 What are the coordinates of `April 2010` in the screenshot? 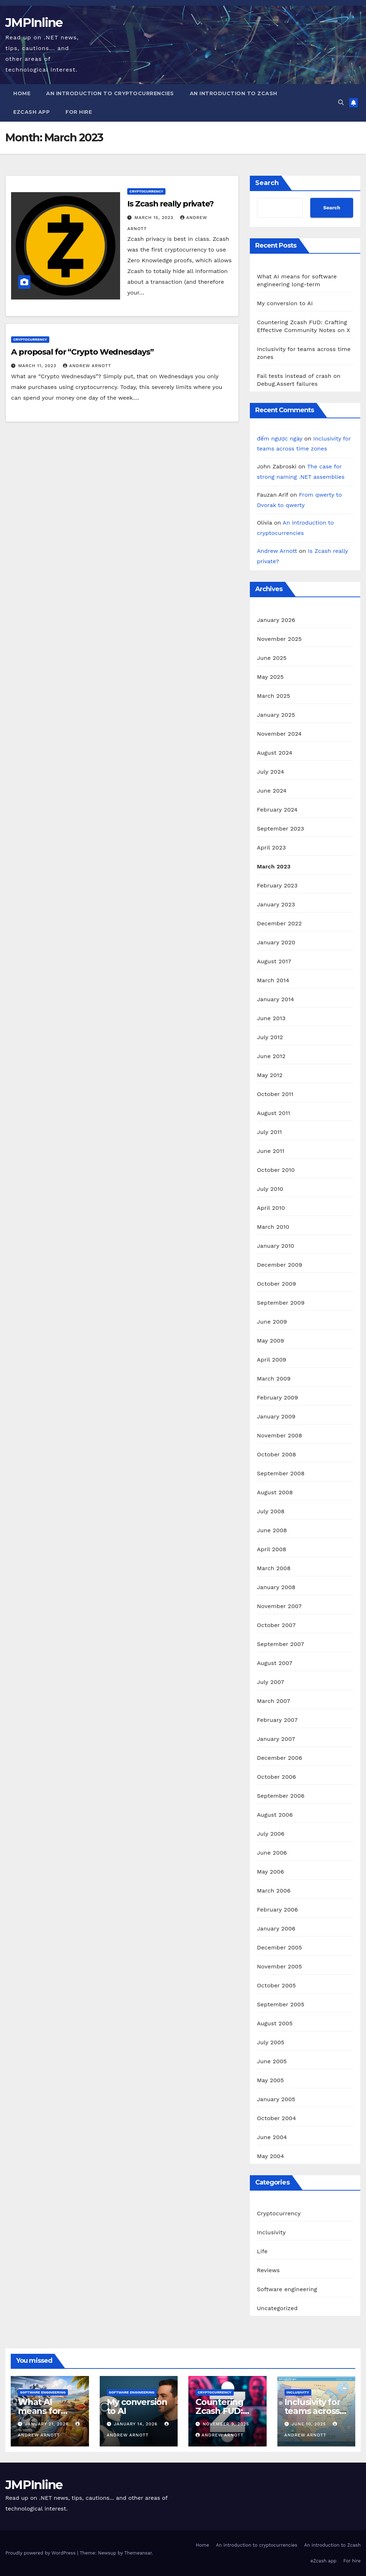 It's located at (271, 1207).